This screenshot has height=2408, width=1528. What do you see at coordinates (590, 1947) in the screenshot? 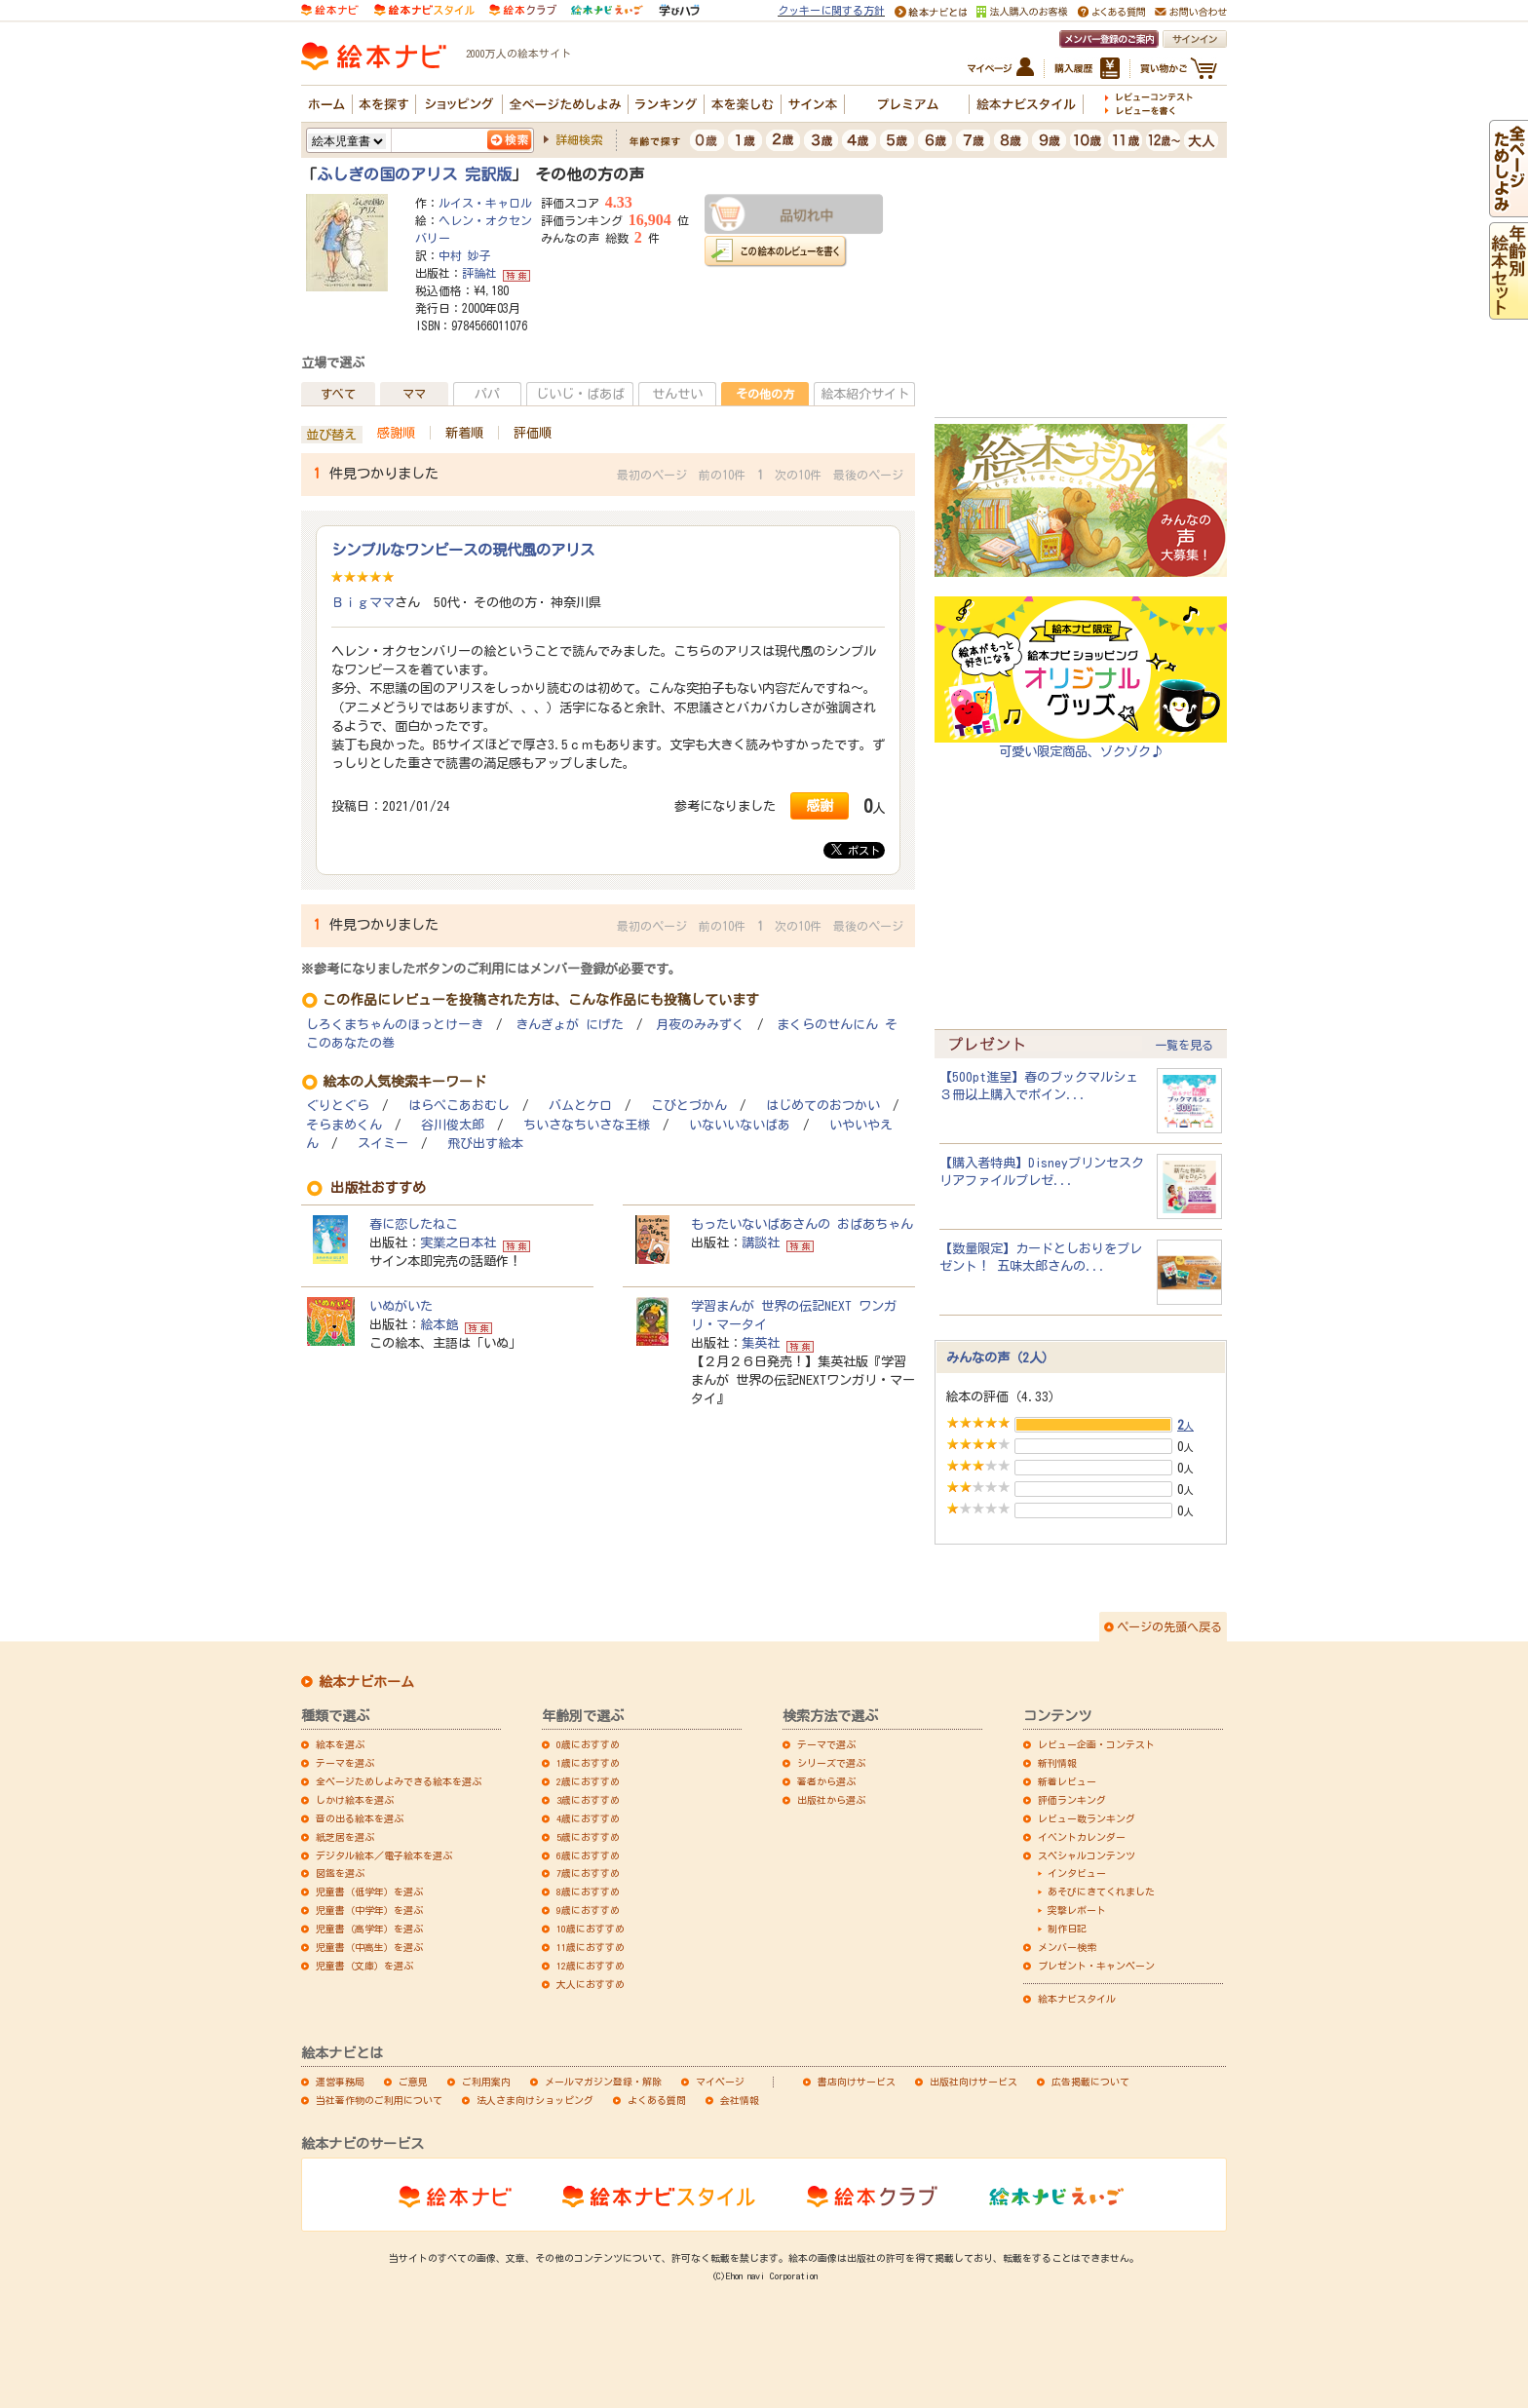
I see `11歳におすすめ` at bounding box center [590, 1947].